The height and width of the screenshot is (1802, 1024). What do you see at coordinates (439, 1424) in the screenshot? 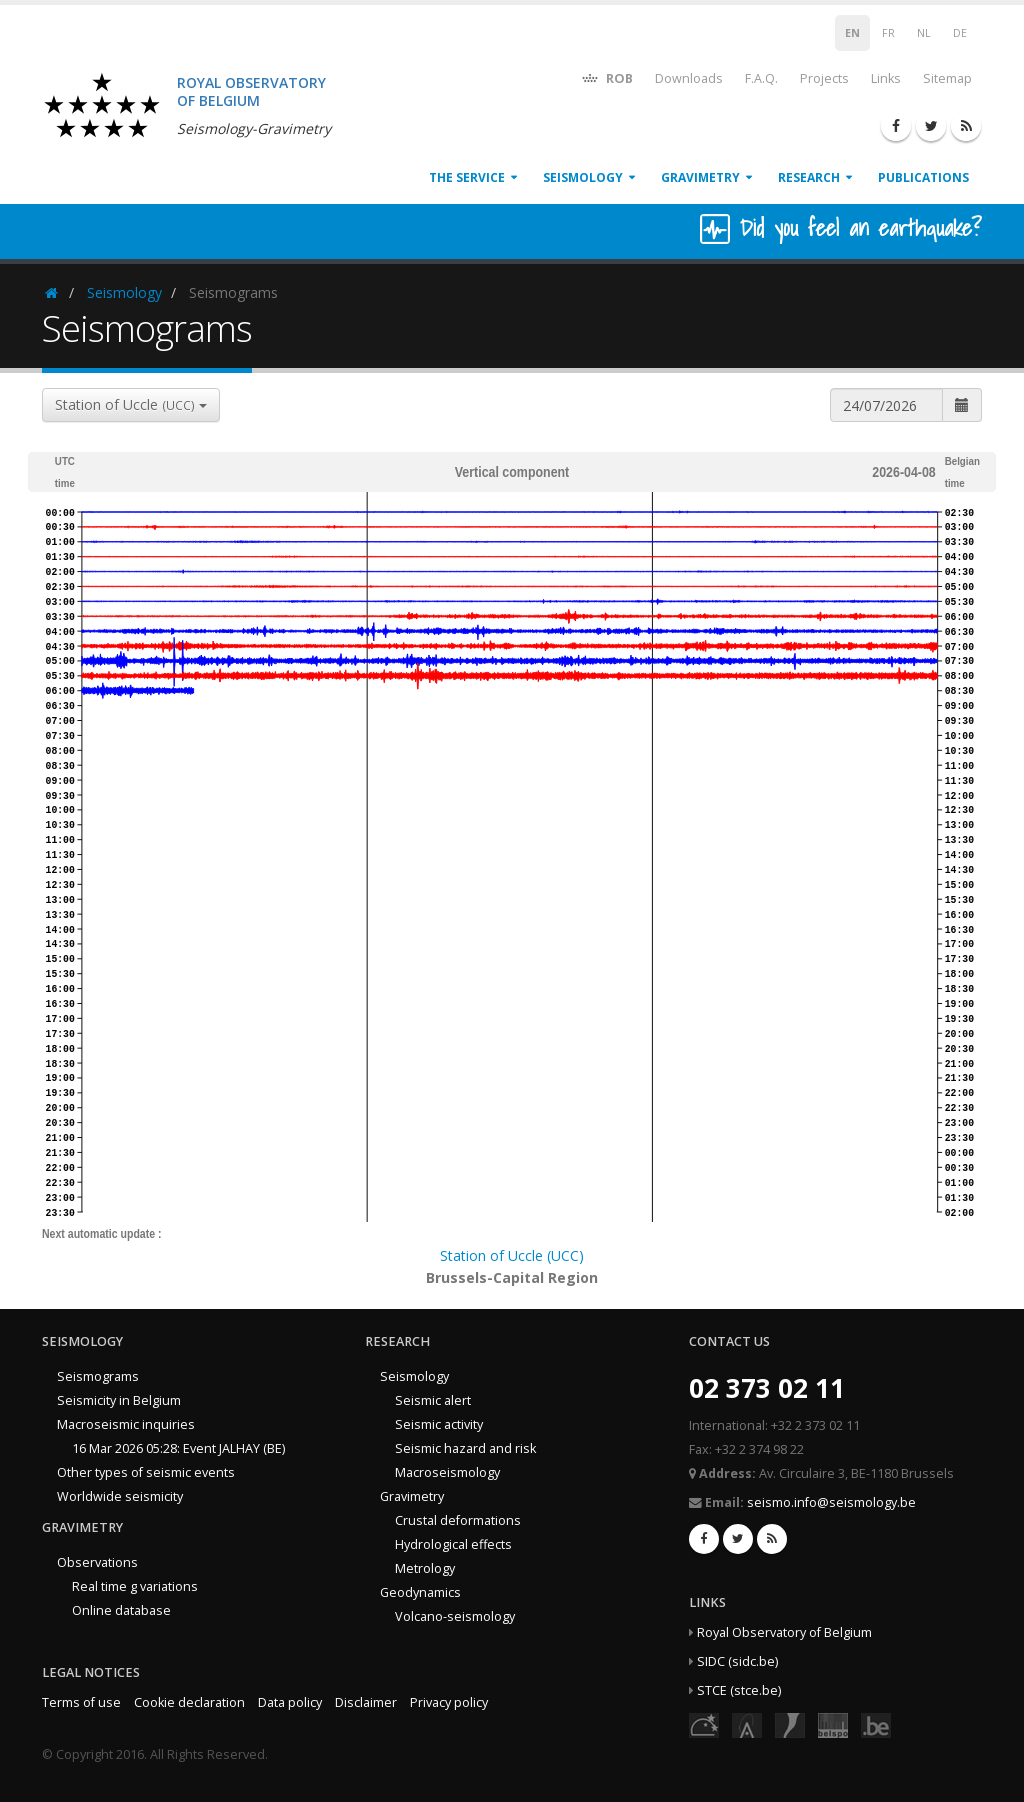
I see `Seismic activity` at bounding box center [439, 1424].